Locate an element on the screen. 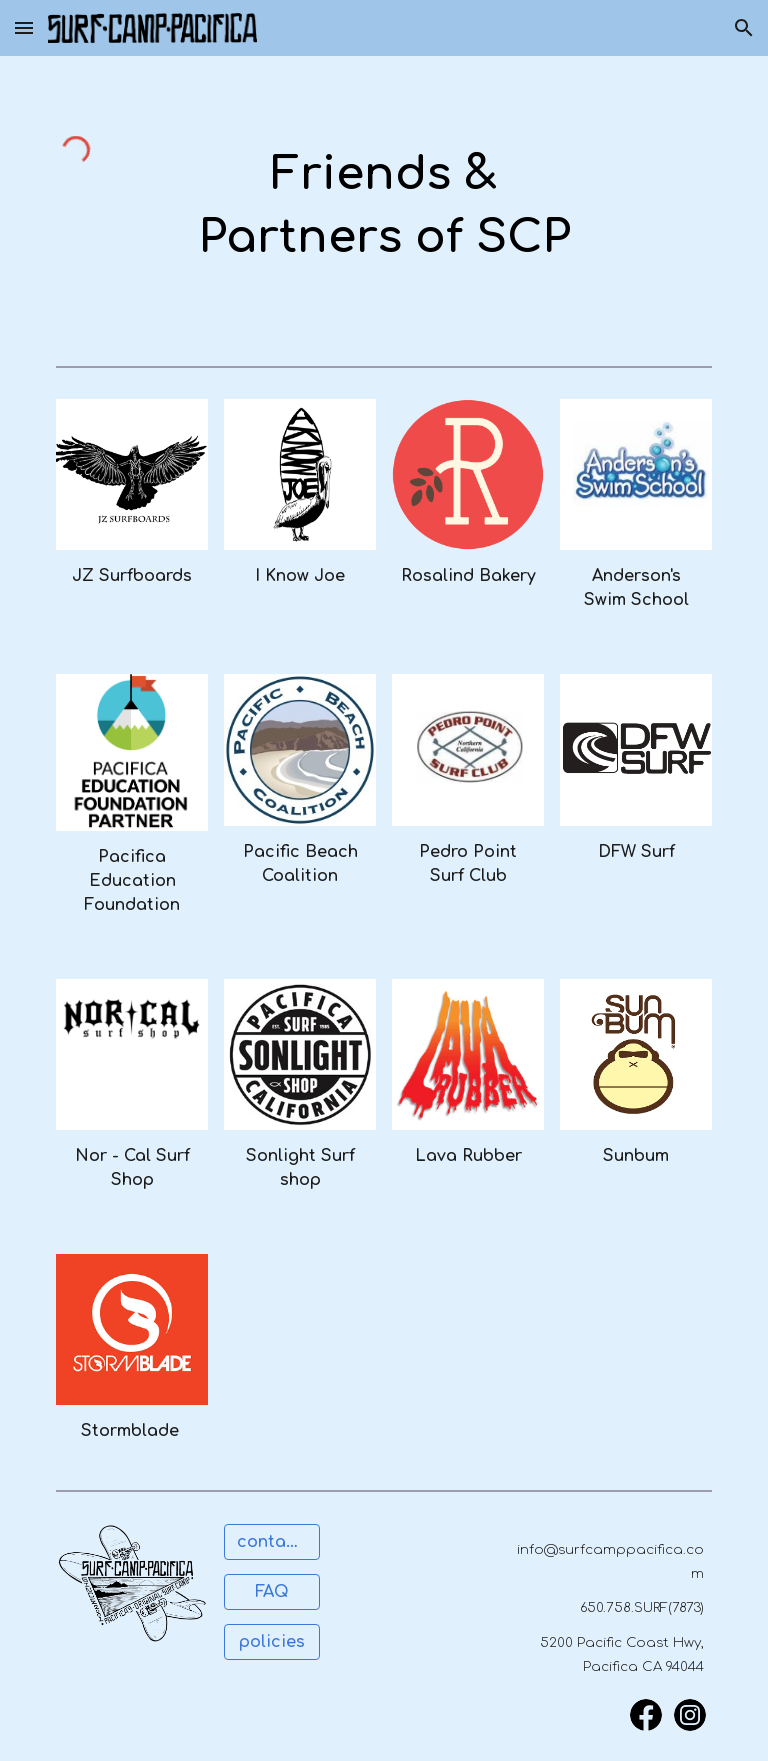 The height and width of the screenshot is (1761, 768). [FAQ] is located at coordinates (271, 1592).